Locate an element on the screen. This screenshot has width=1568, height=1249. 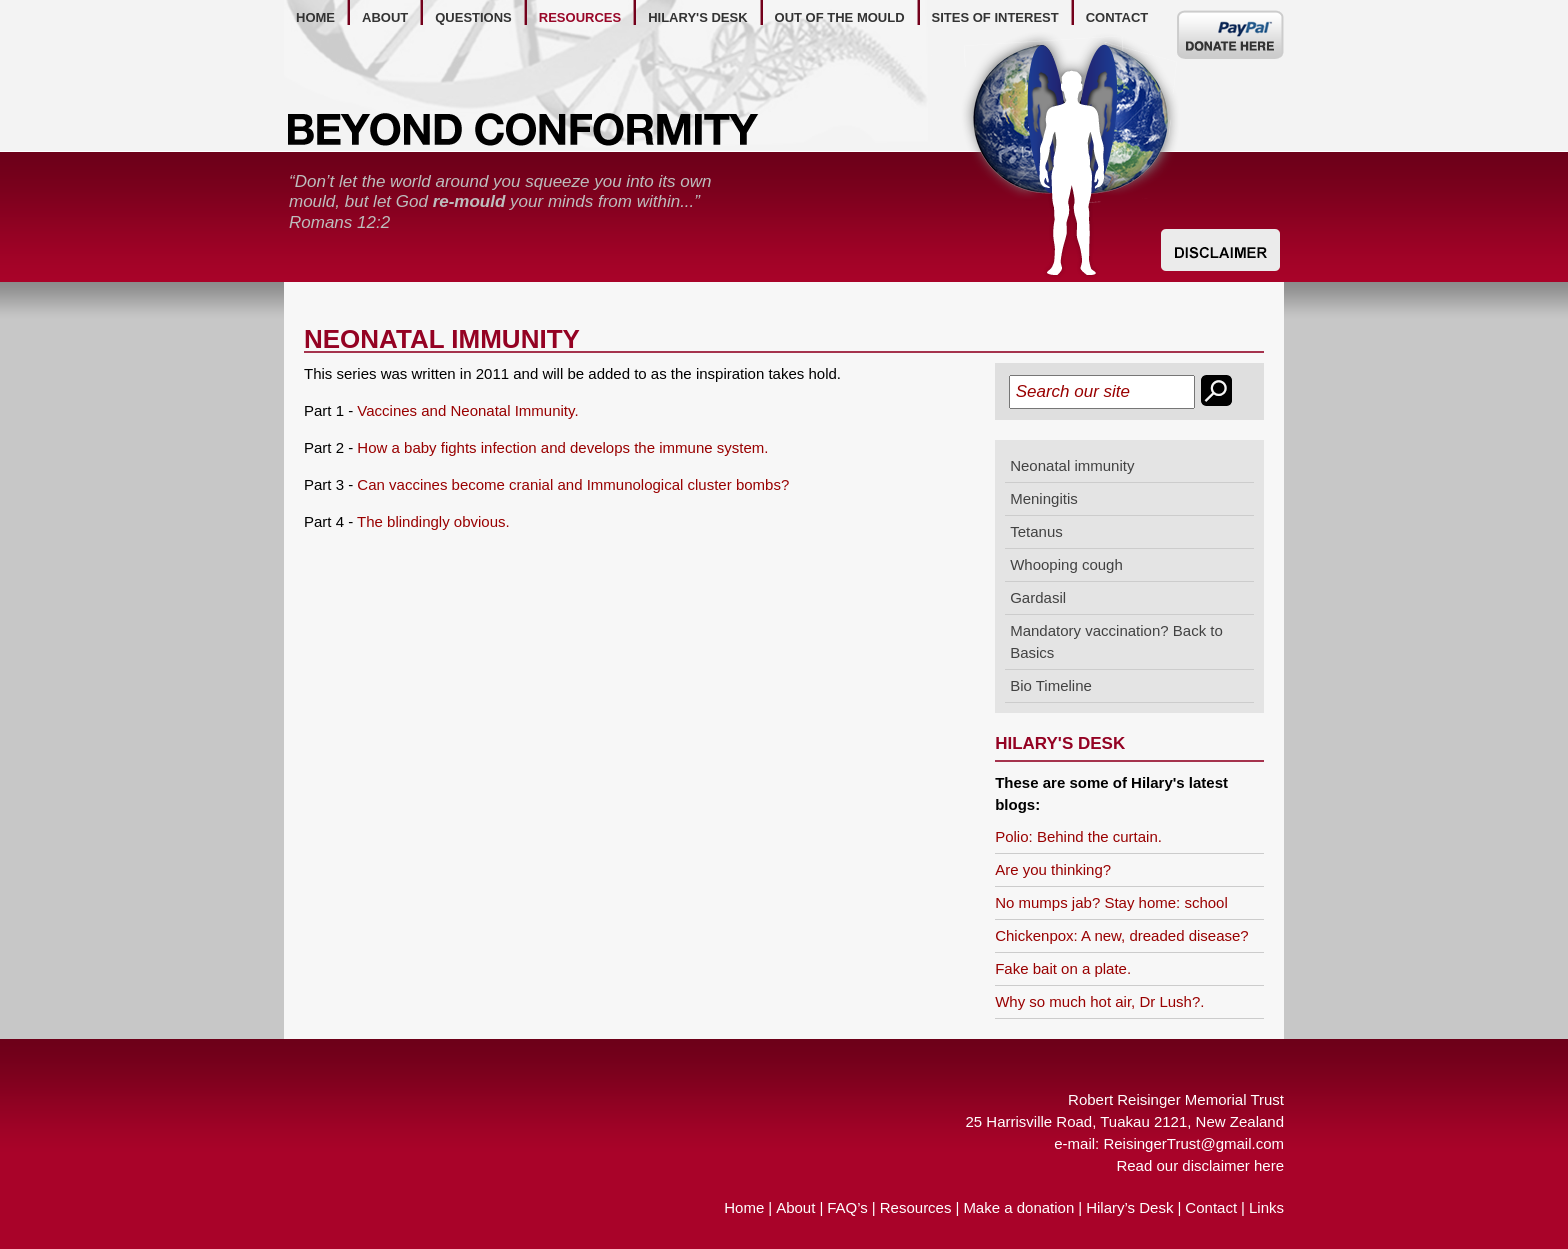
How a baby fights infection and develops the immune system. is located at coordinates (562, 447).